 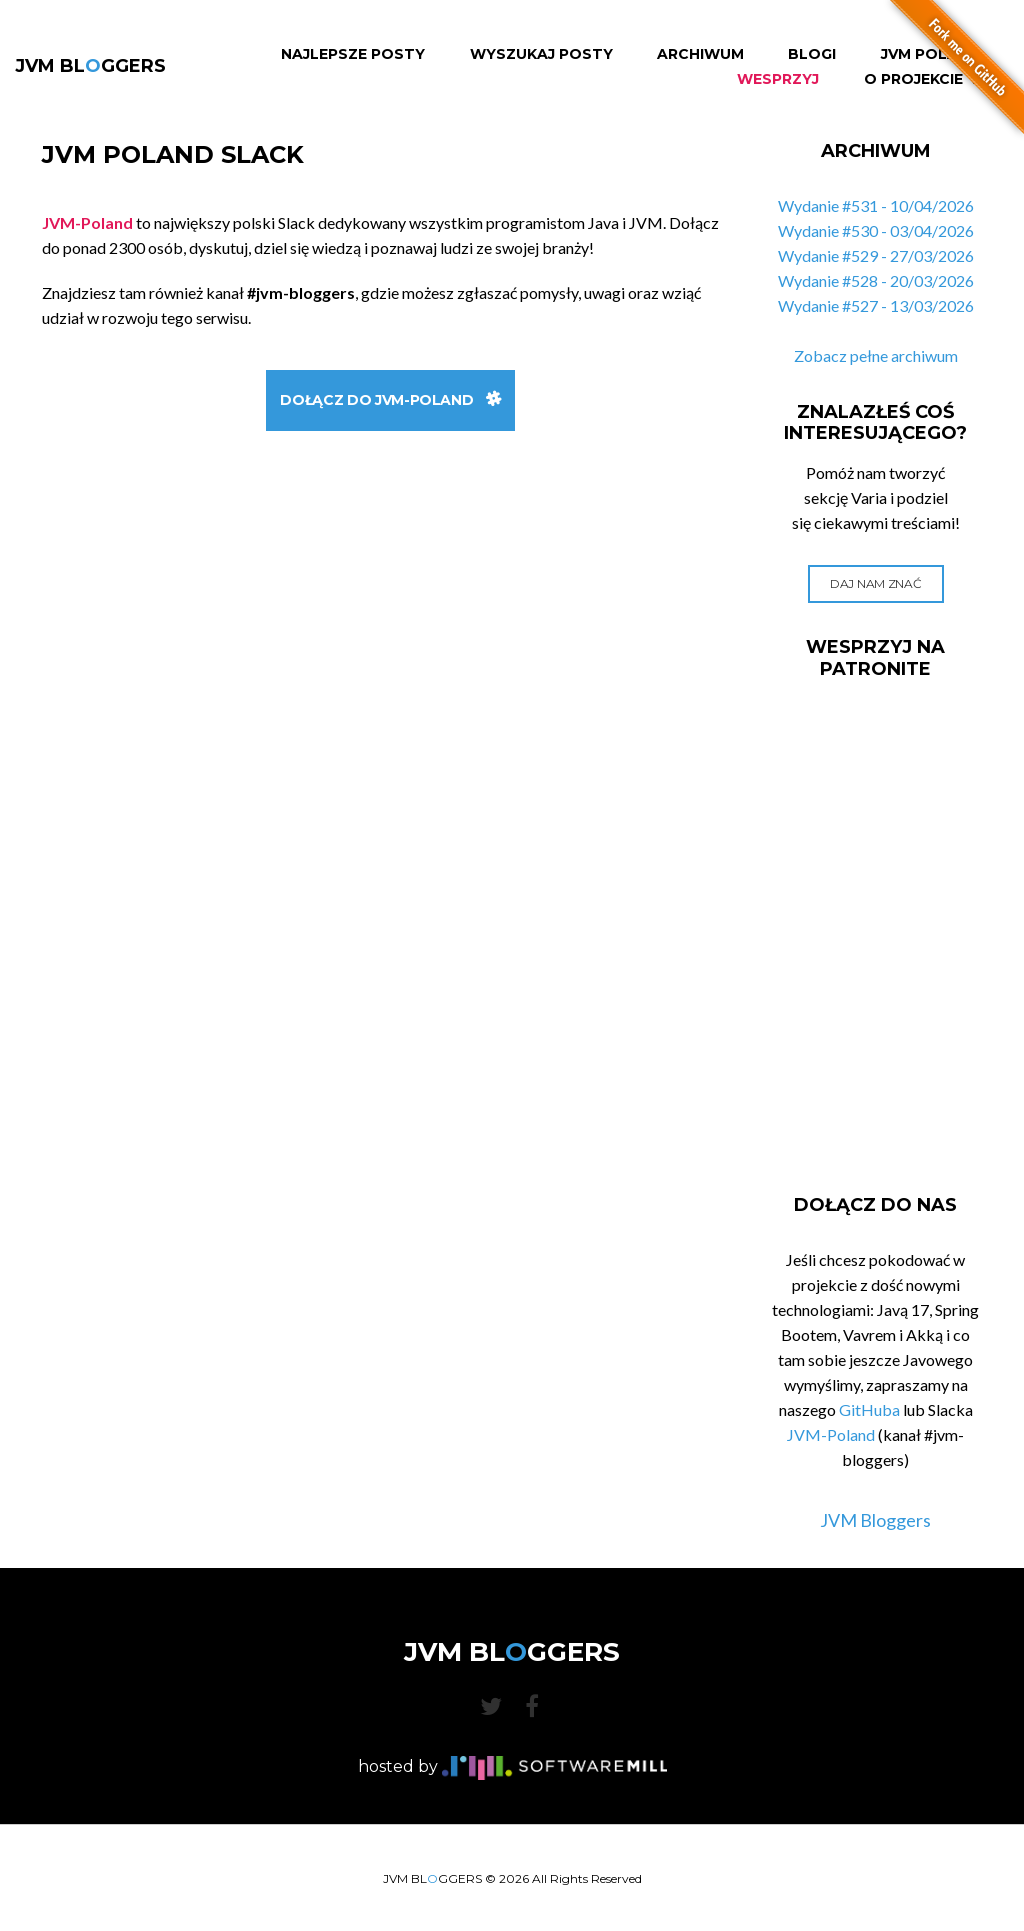 I want to click on Blogi, so click(x=812, y=54).